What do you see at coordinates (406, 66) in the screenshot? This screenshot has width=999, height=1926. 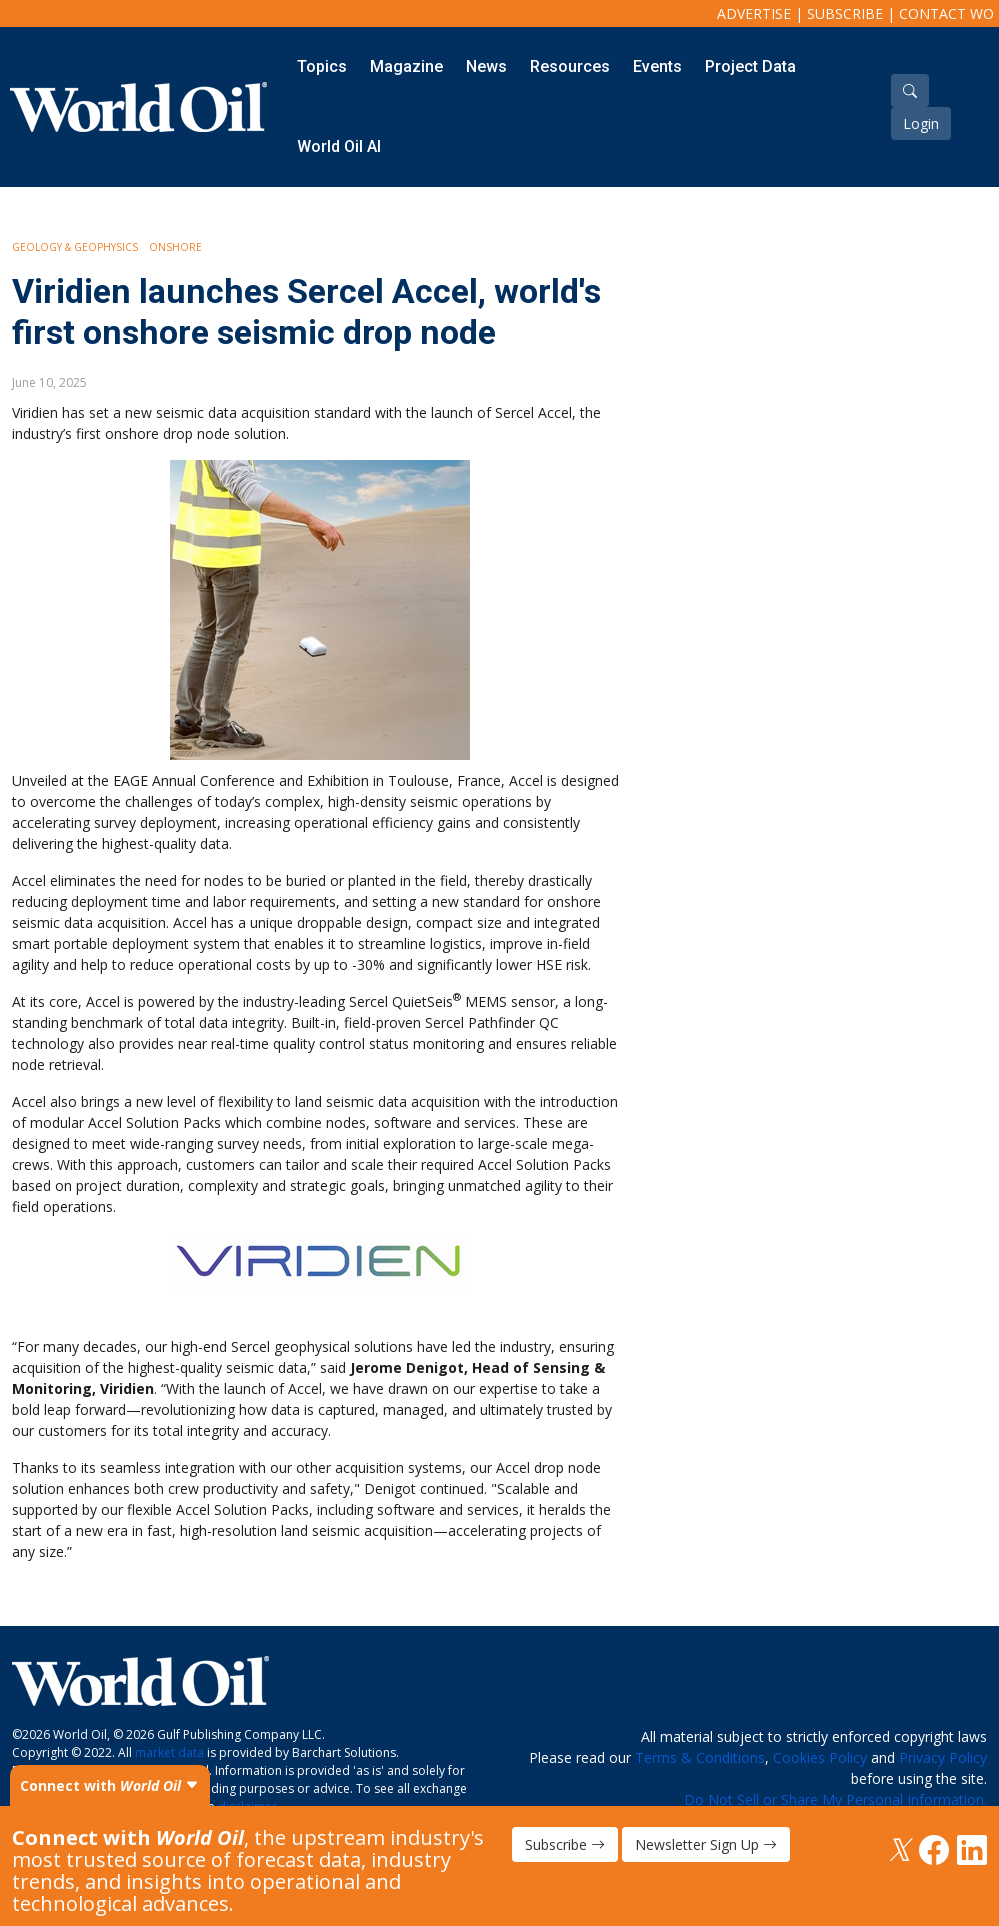 I see `Magazine` at bounding box center [406, 66].